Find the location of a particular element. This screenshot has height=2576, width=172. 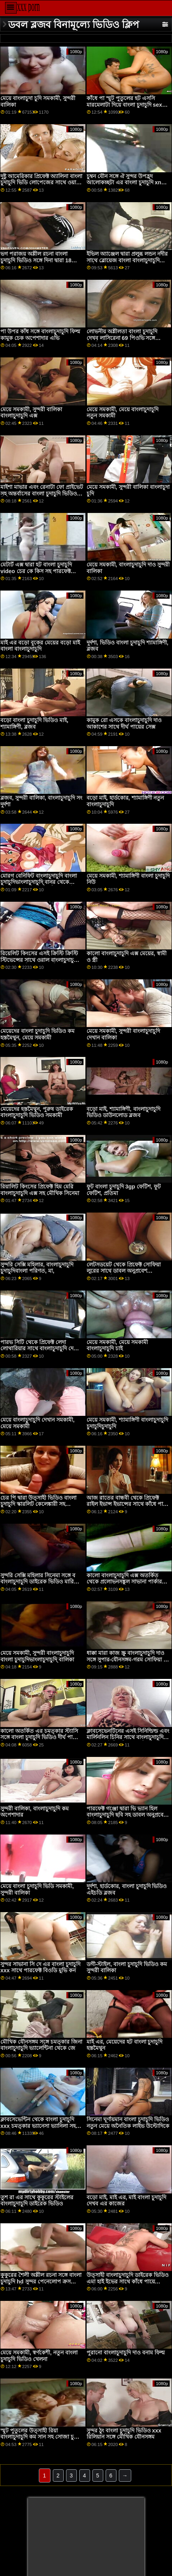

মেয়ে সমকামী, মেয়ে সমকামী বাংলাচুদাচুদি চাই is located at coordinates (117, 1345).